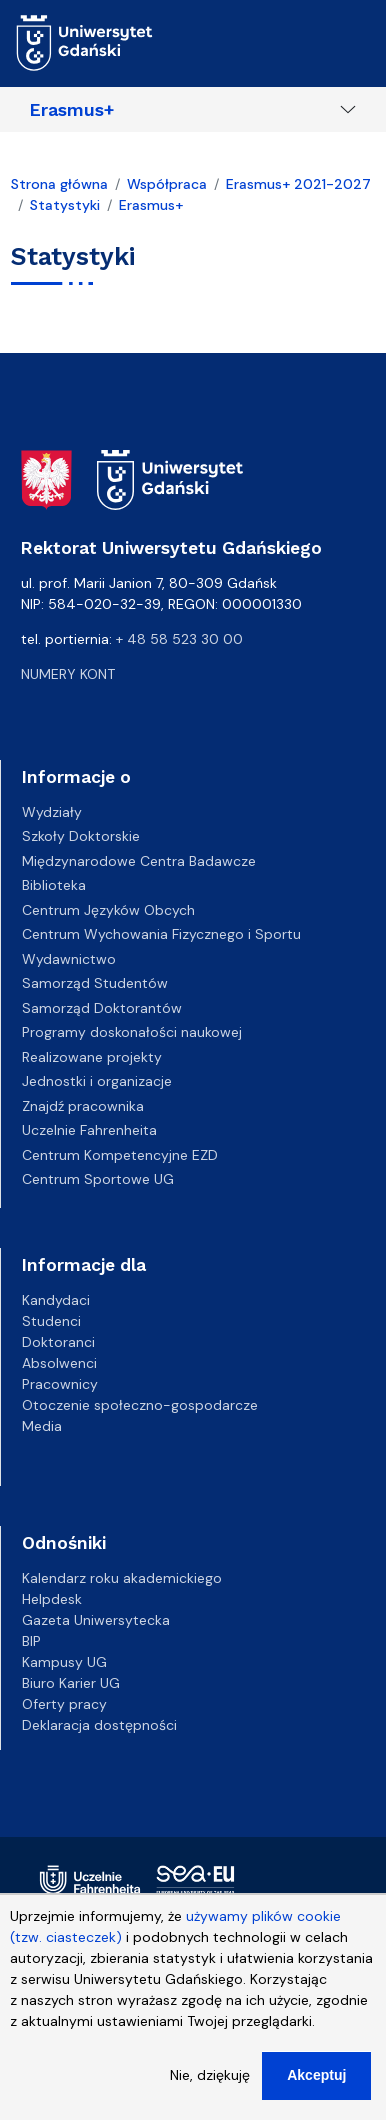  I want to click on Centrum Kompetencyjne EZD, so click(120, 1155).